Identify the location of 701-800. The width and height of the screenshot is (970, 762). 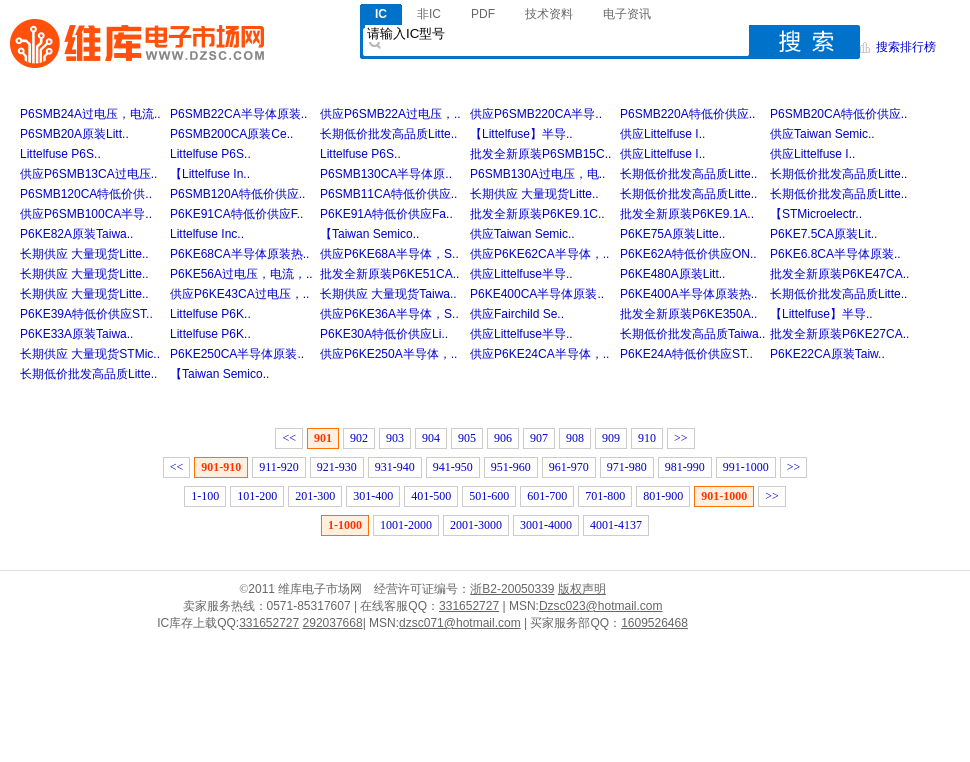
(605, 496).